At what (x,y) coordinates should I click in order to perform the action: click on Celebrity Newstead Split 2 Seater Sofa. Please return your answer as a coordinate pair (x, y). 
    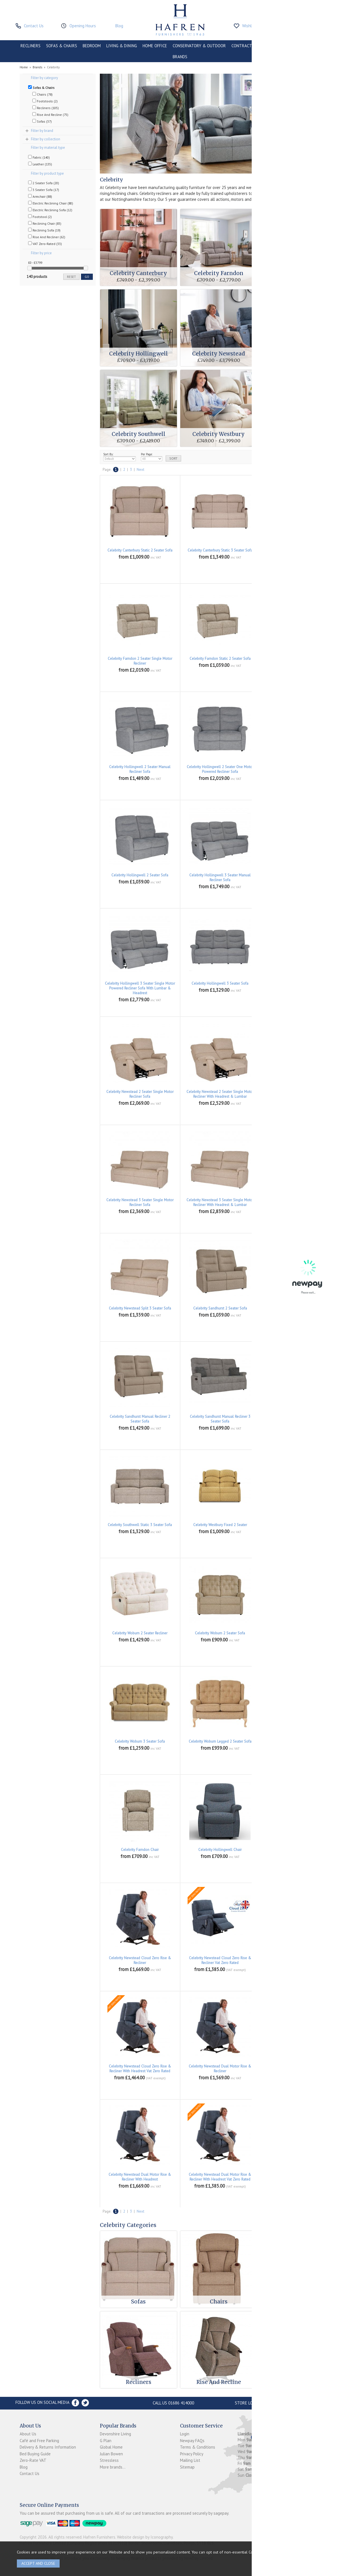
    Looking at the image, I should click on (300, 1200).